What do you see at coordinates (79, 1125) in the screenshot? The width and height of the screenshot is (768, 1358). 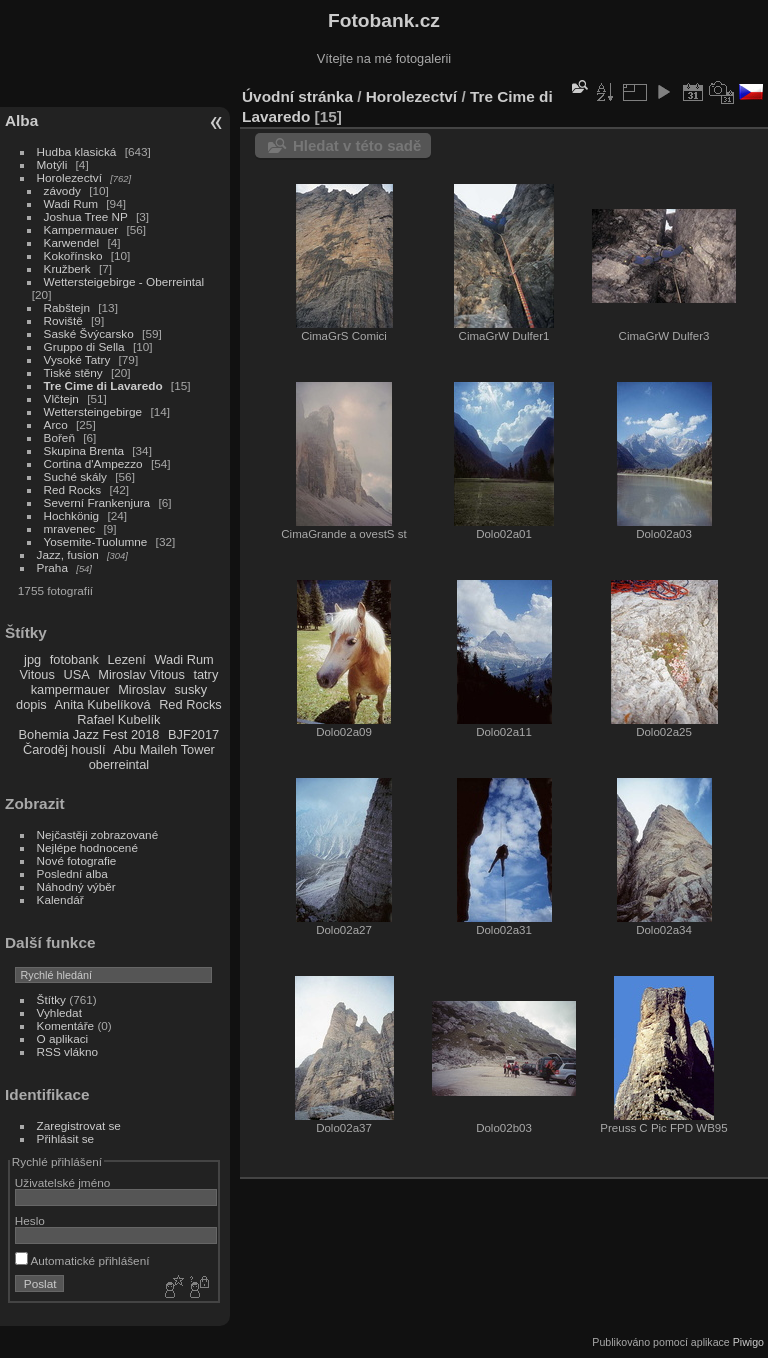 I see `Zaregistrovat se` at bounding box center [79, 1125].